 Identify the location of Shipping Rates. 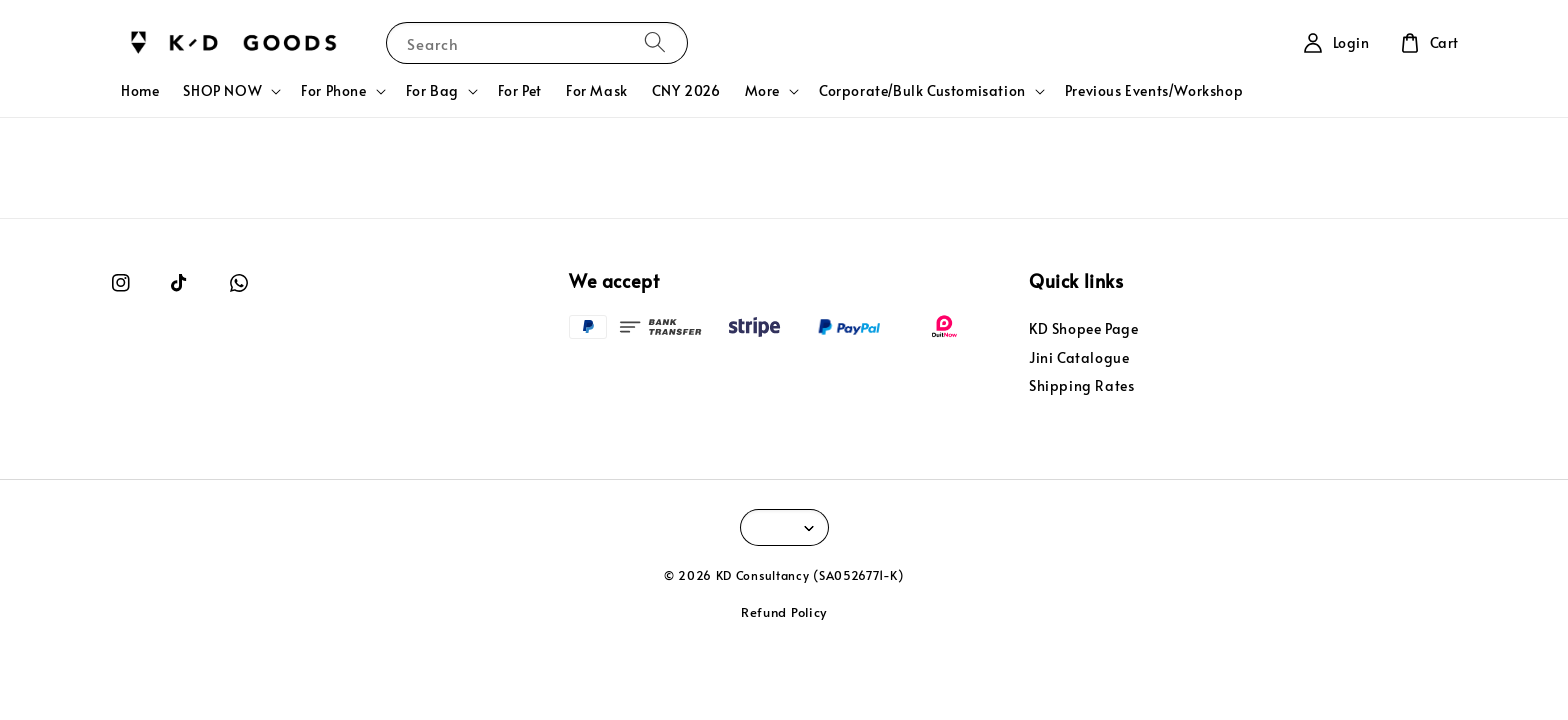
(1081, 385).